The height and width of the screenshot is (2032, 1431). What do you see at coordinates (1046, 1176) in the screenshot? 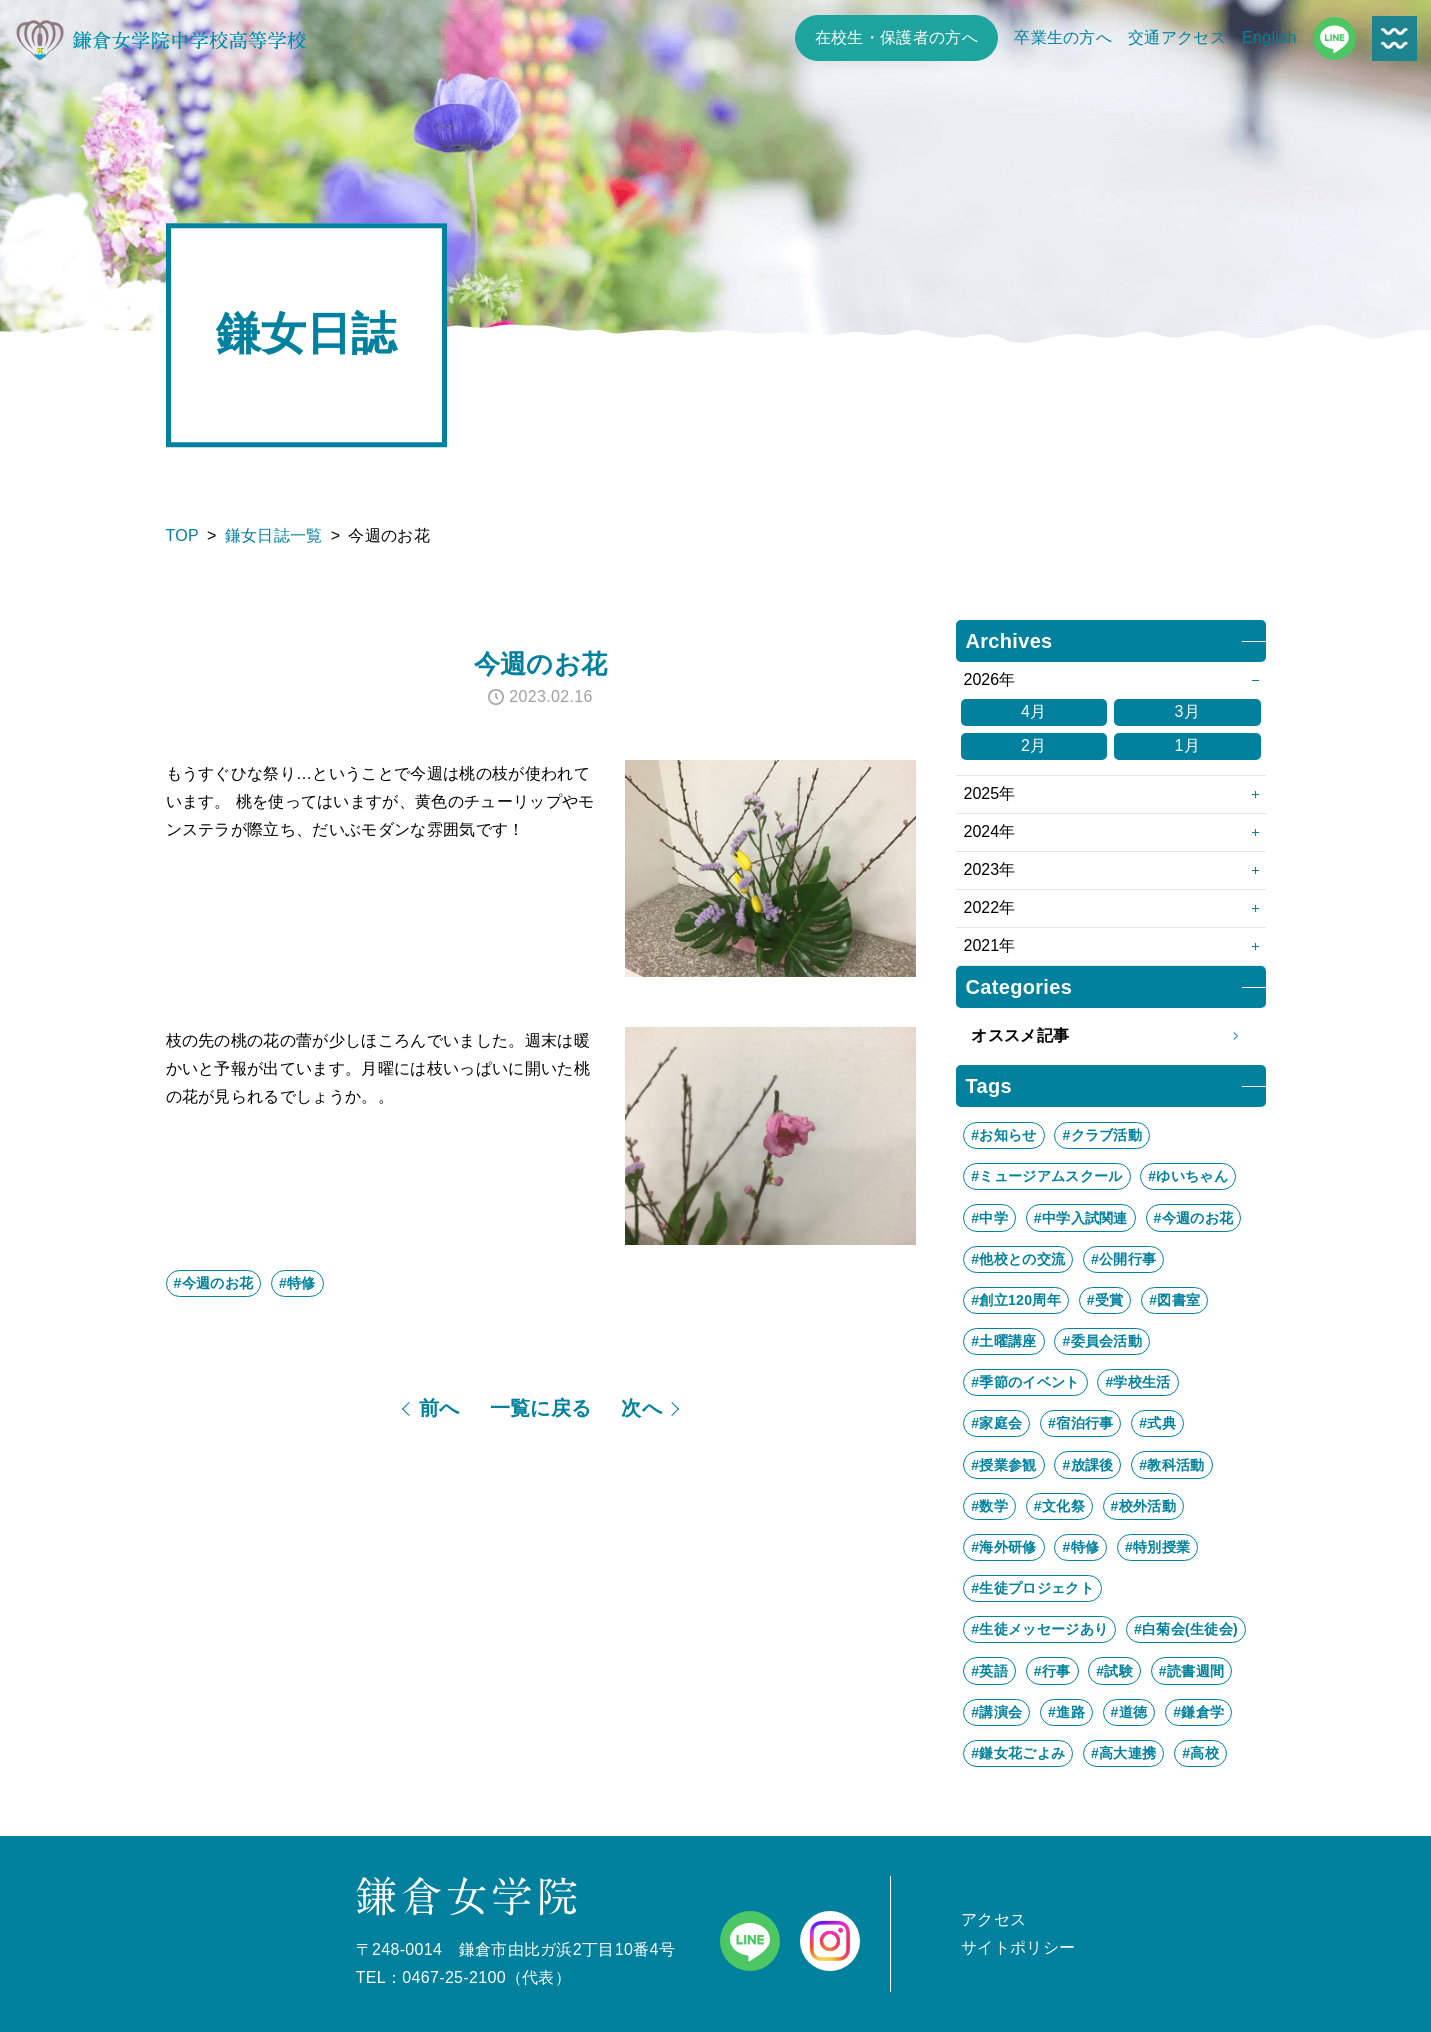
I see `#ミュージアムスクール` at bounding box center [1046, 1176].